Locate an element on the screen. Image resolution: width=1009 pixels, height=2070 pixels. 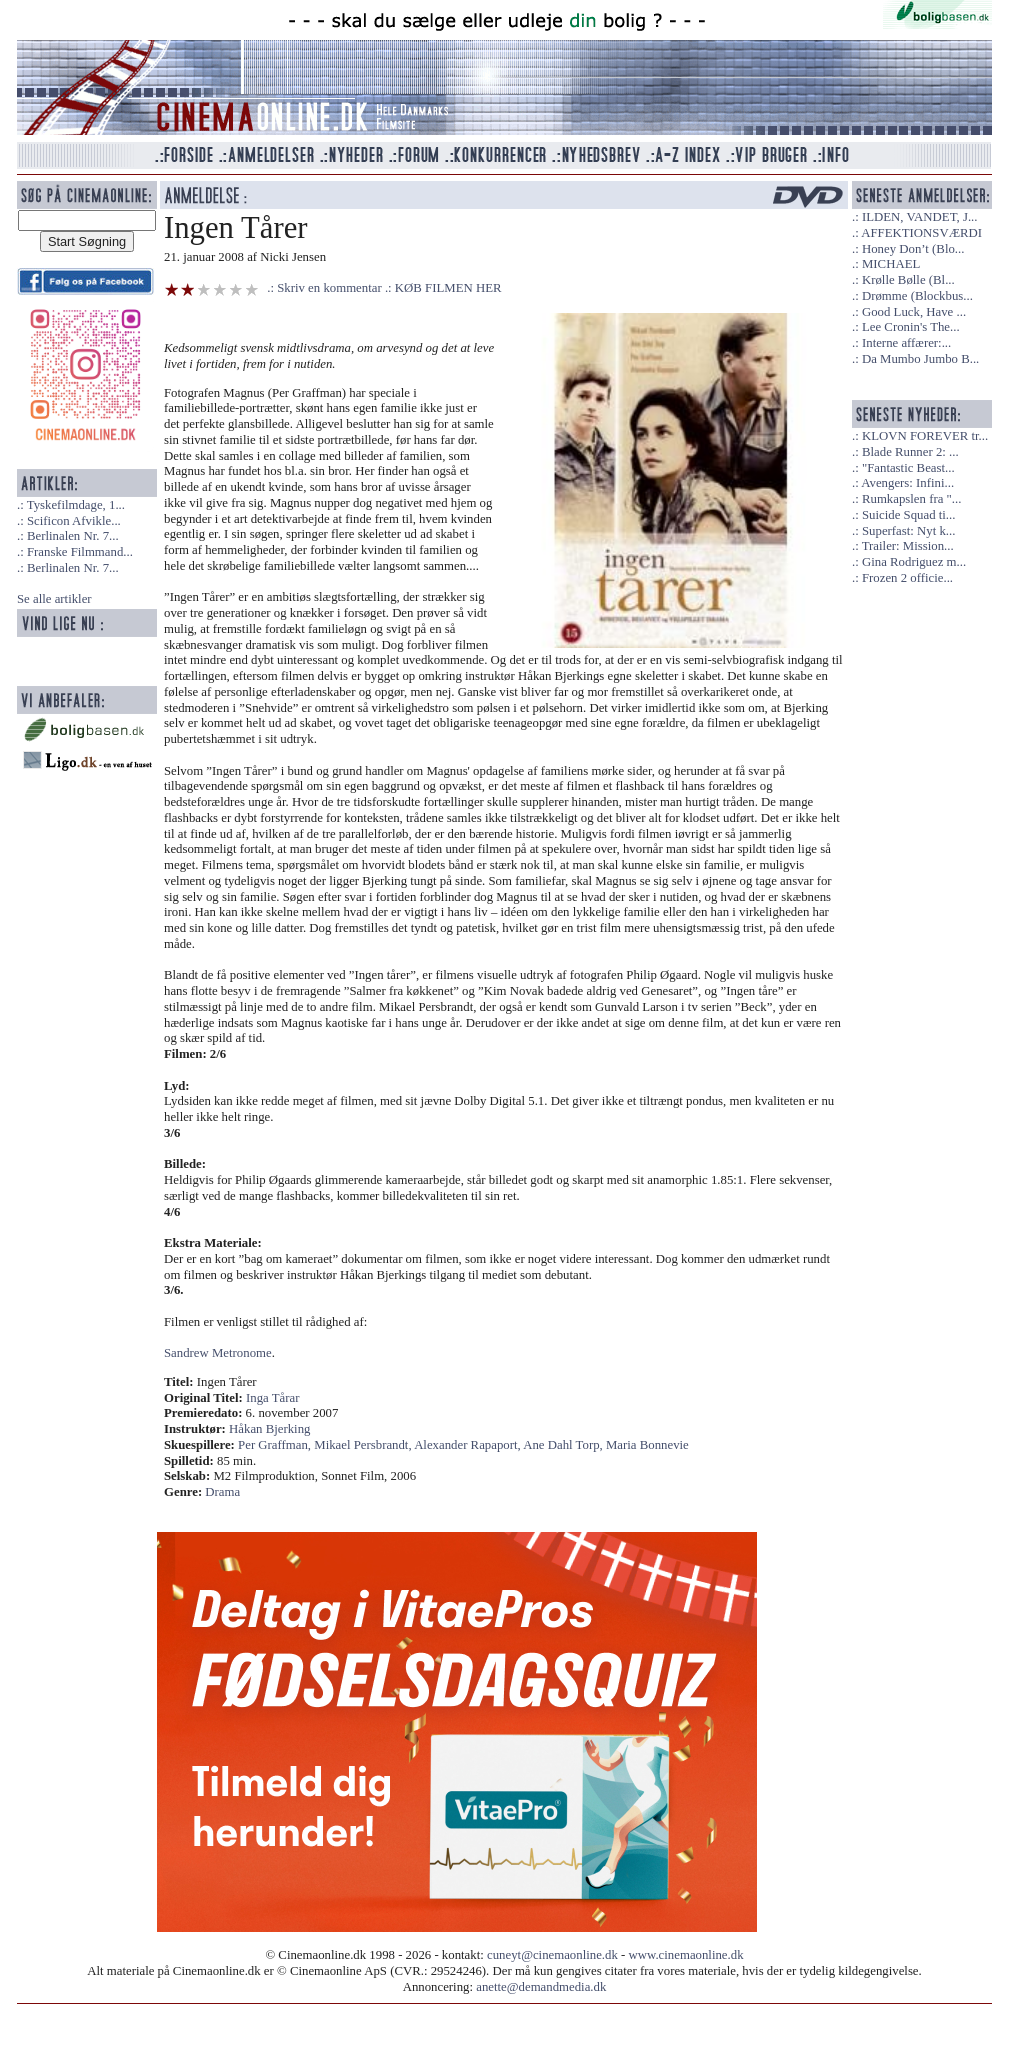
Drama is located at coordinates (222, 1492).